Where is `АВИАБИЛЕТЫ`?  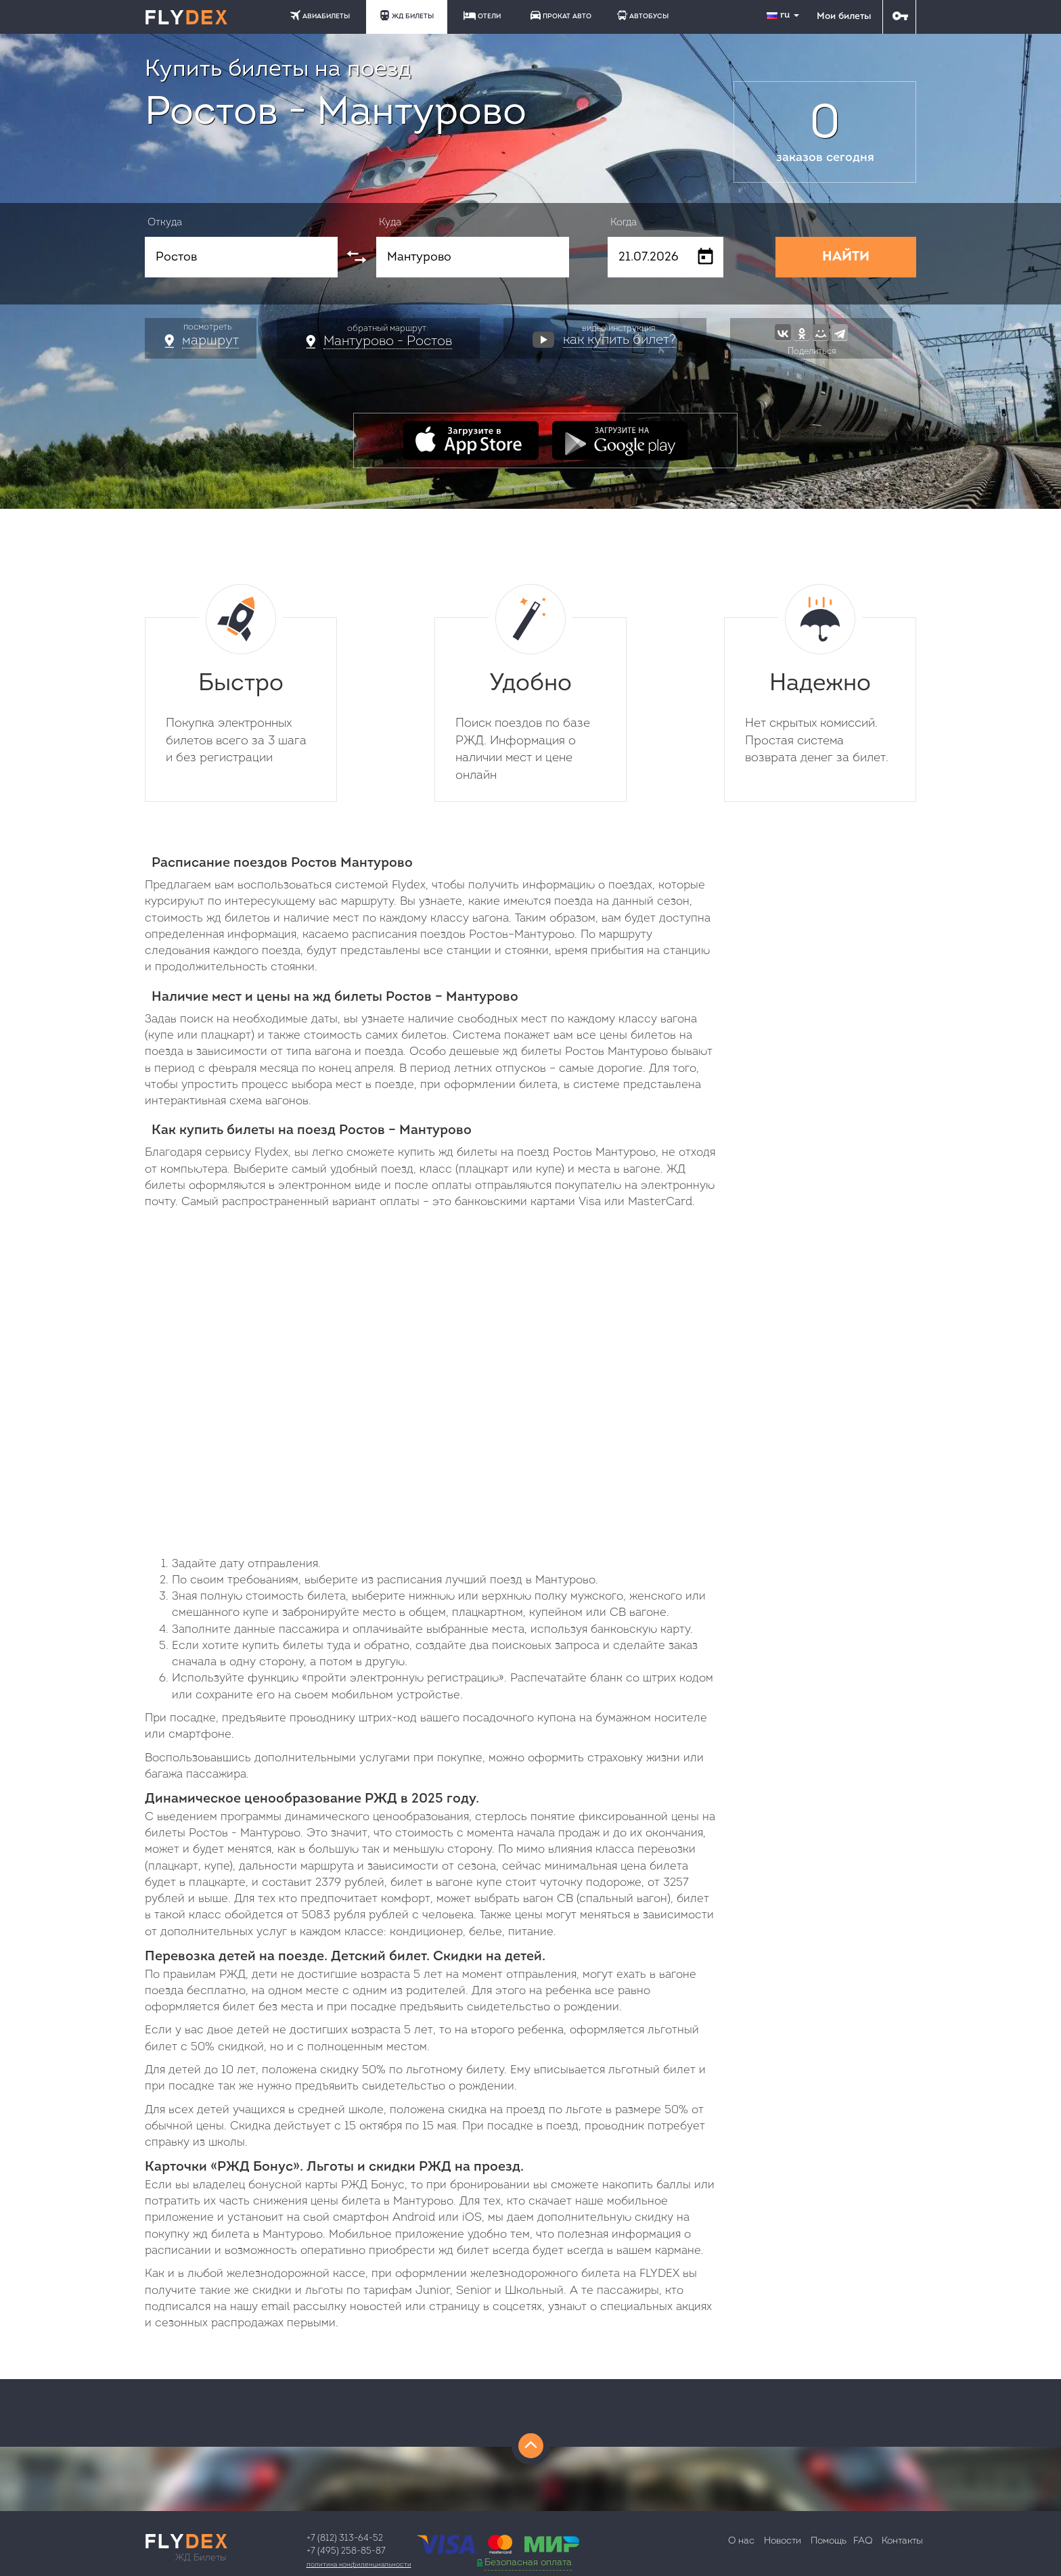
АВИАБИЛЕТЫ is located at coordinates (320, 15).